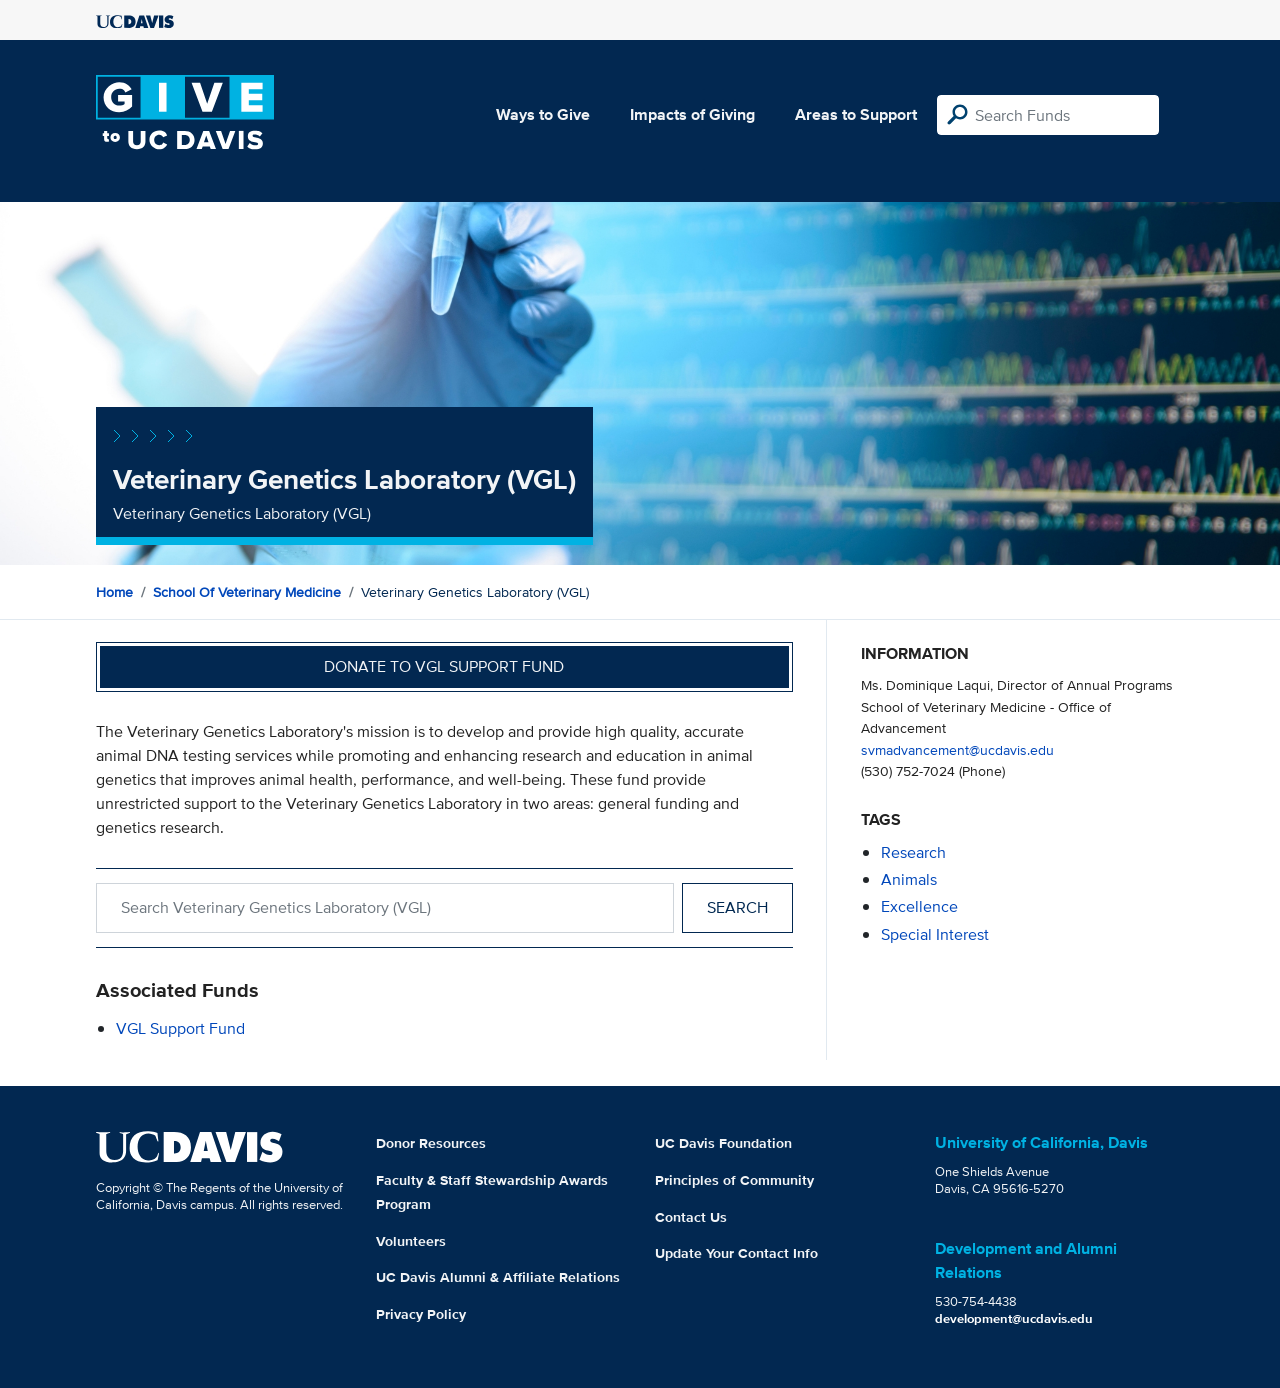  I want to click on Donor Resources, so click(431, 1143).